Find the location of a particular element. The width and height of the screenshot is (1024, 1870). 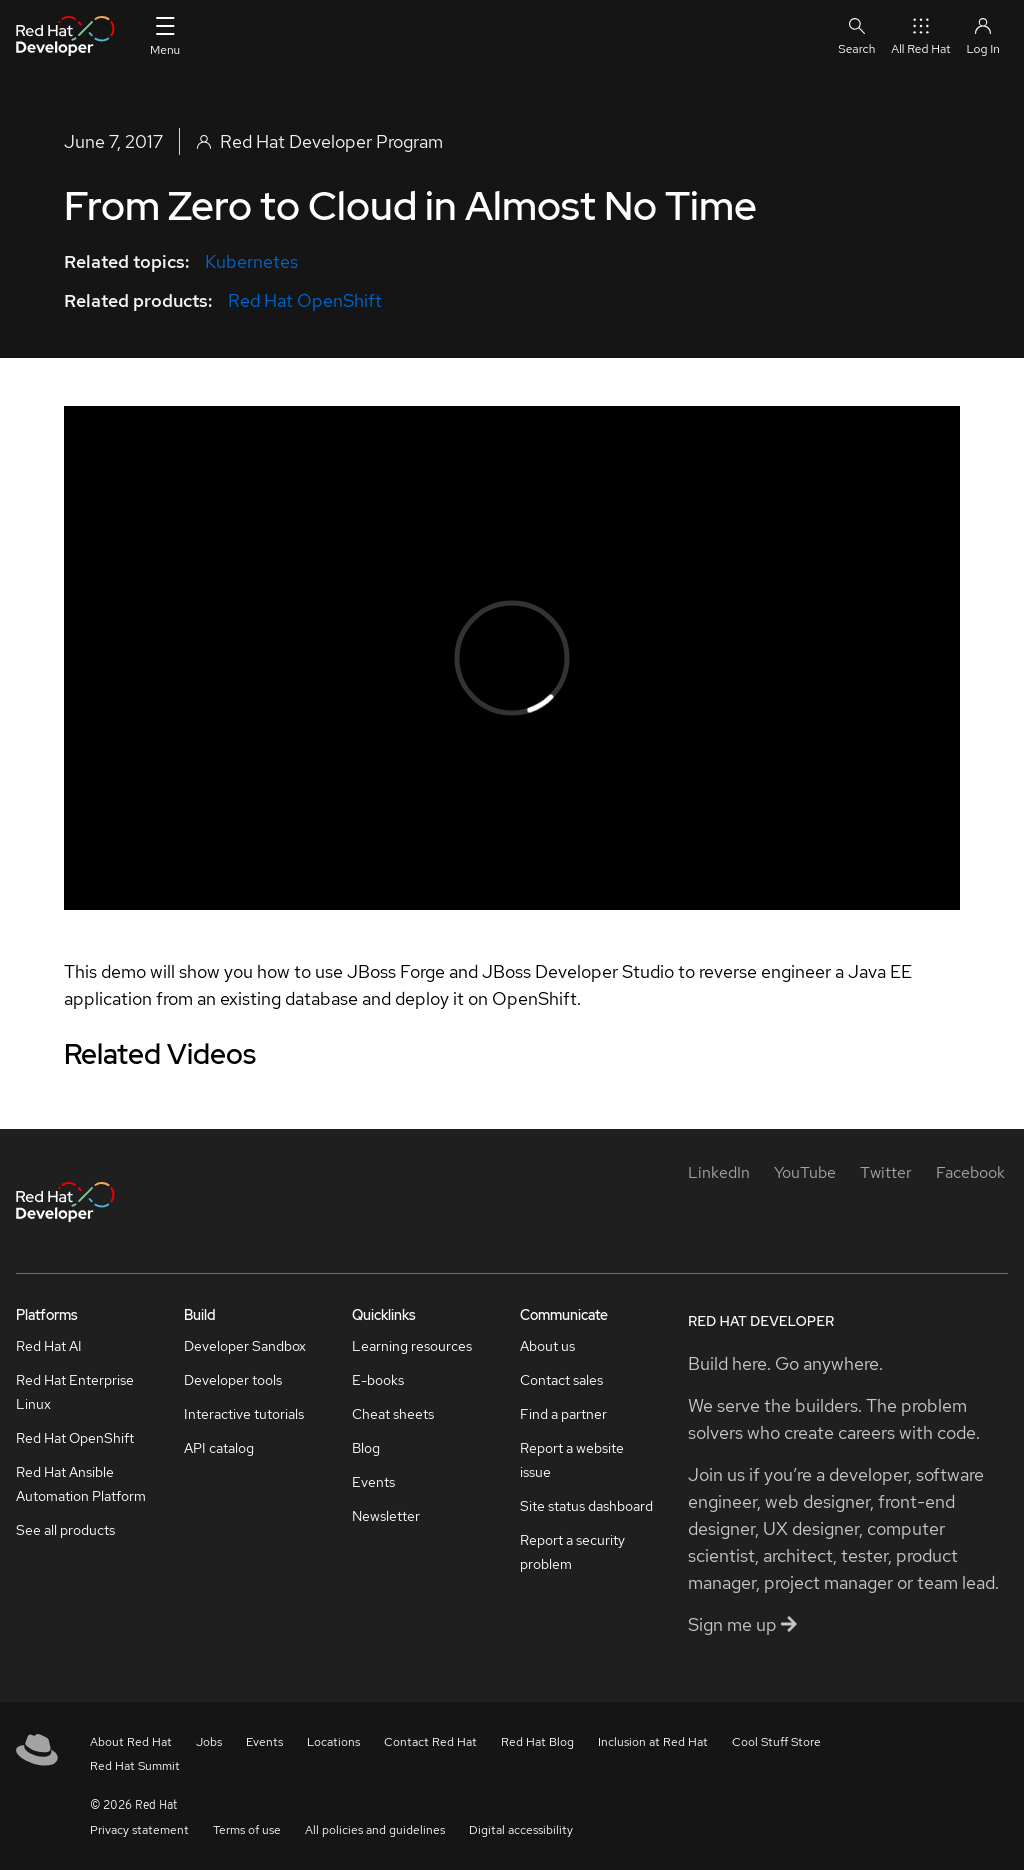

Red Hat Enterprise Linux is located at coordinates (75, 1392).